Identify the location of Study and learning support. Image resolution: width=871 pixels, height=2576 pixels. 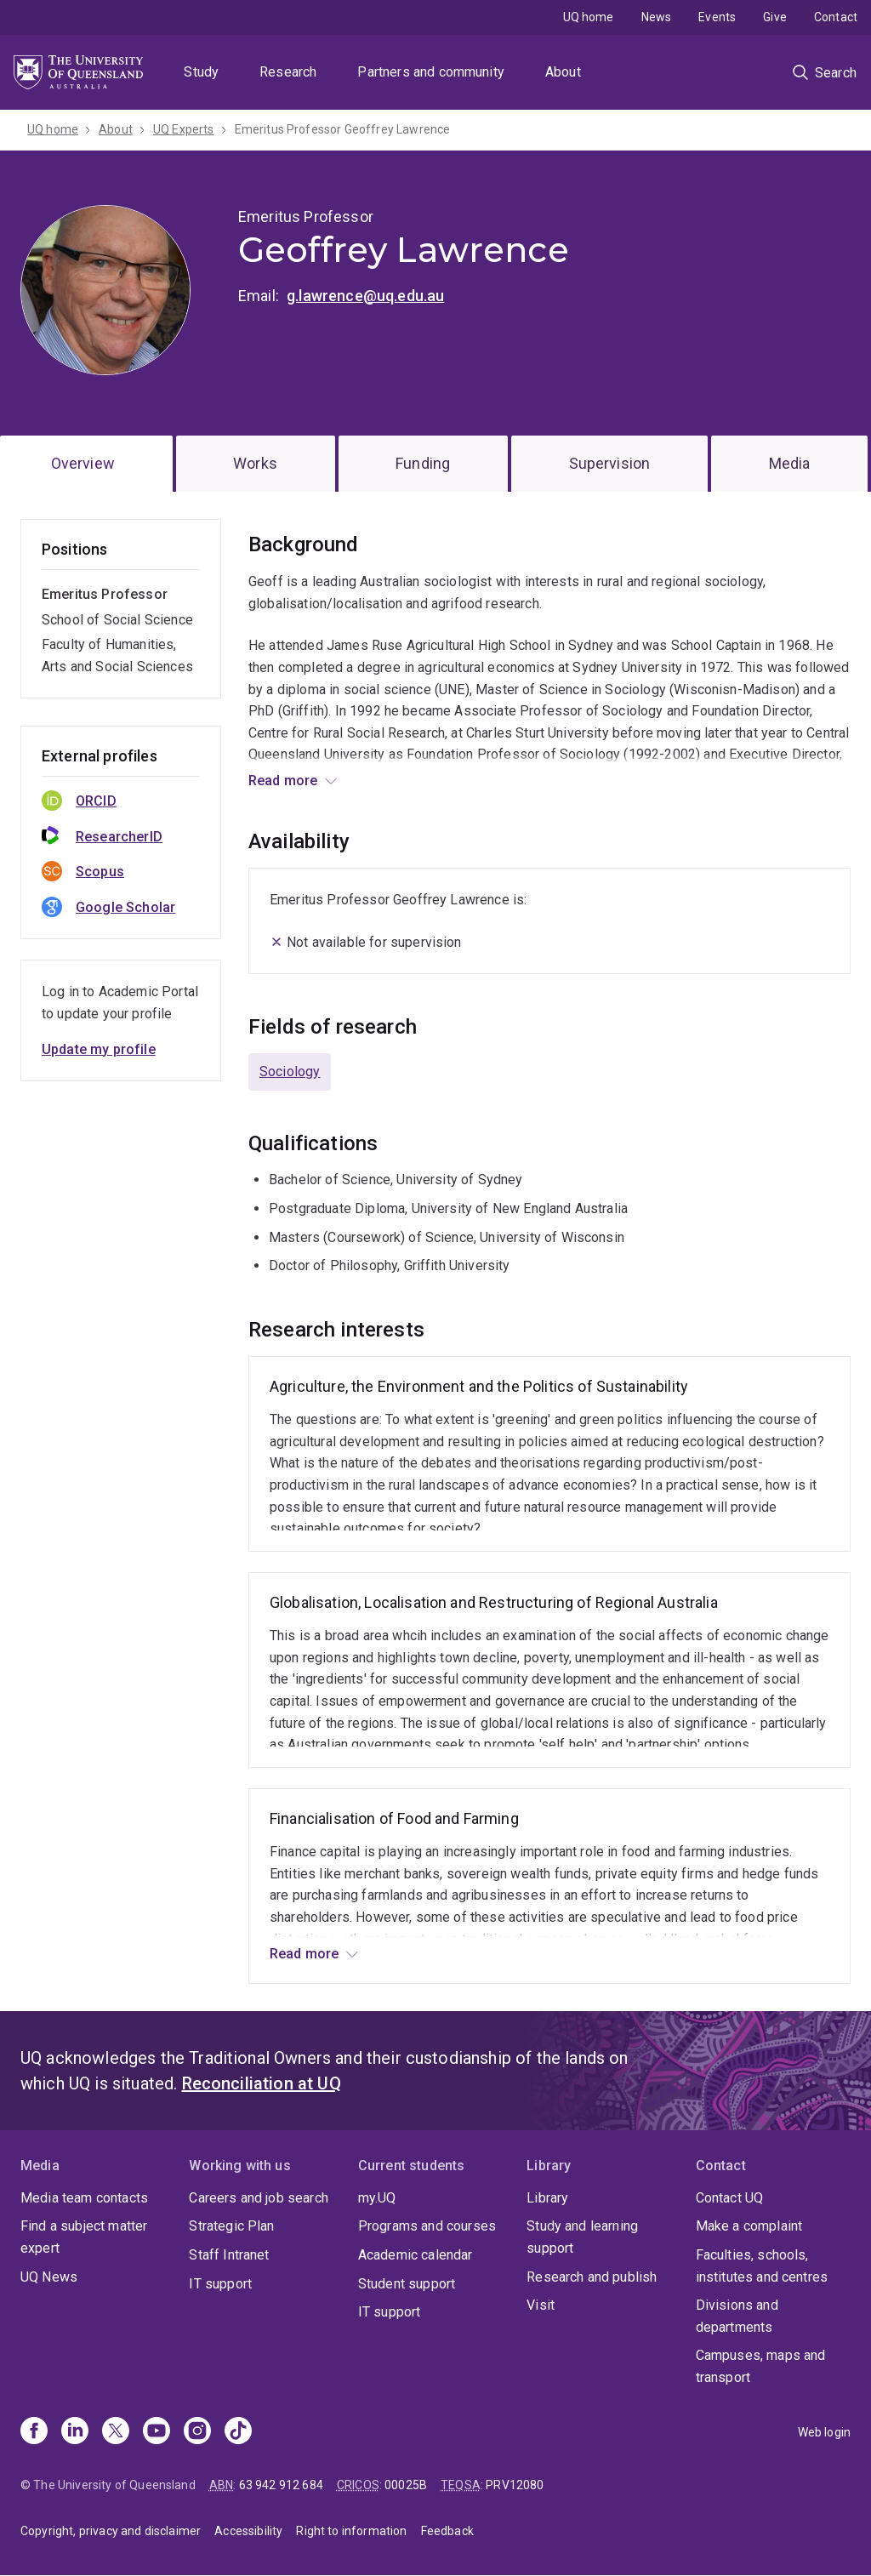
(582, 2237).